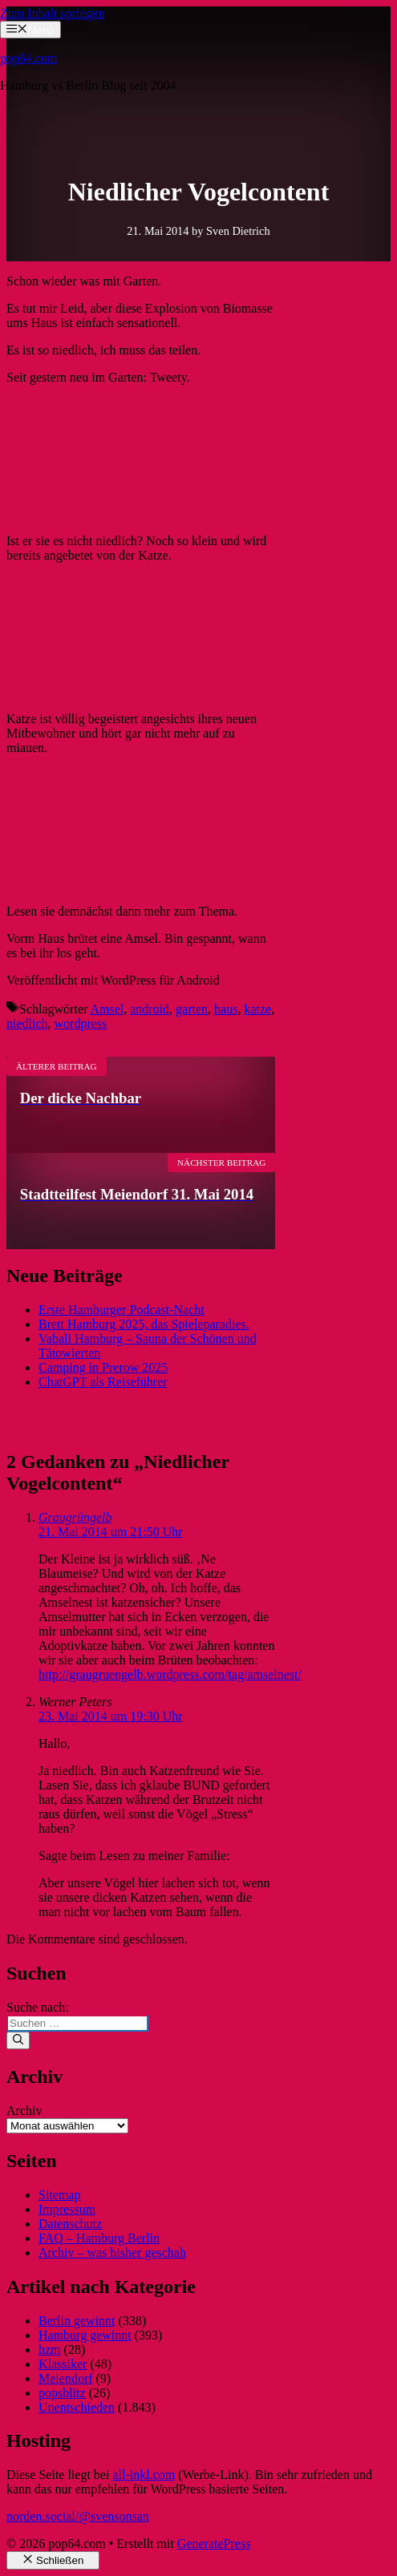 The width and height of the screenshot is (397, 2576). What do you see at coordinates (59, 2195) in the screenshot?
I see `Sitemap` at bounding box center [59, 2195].